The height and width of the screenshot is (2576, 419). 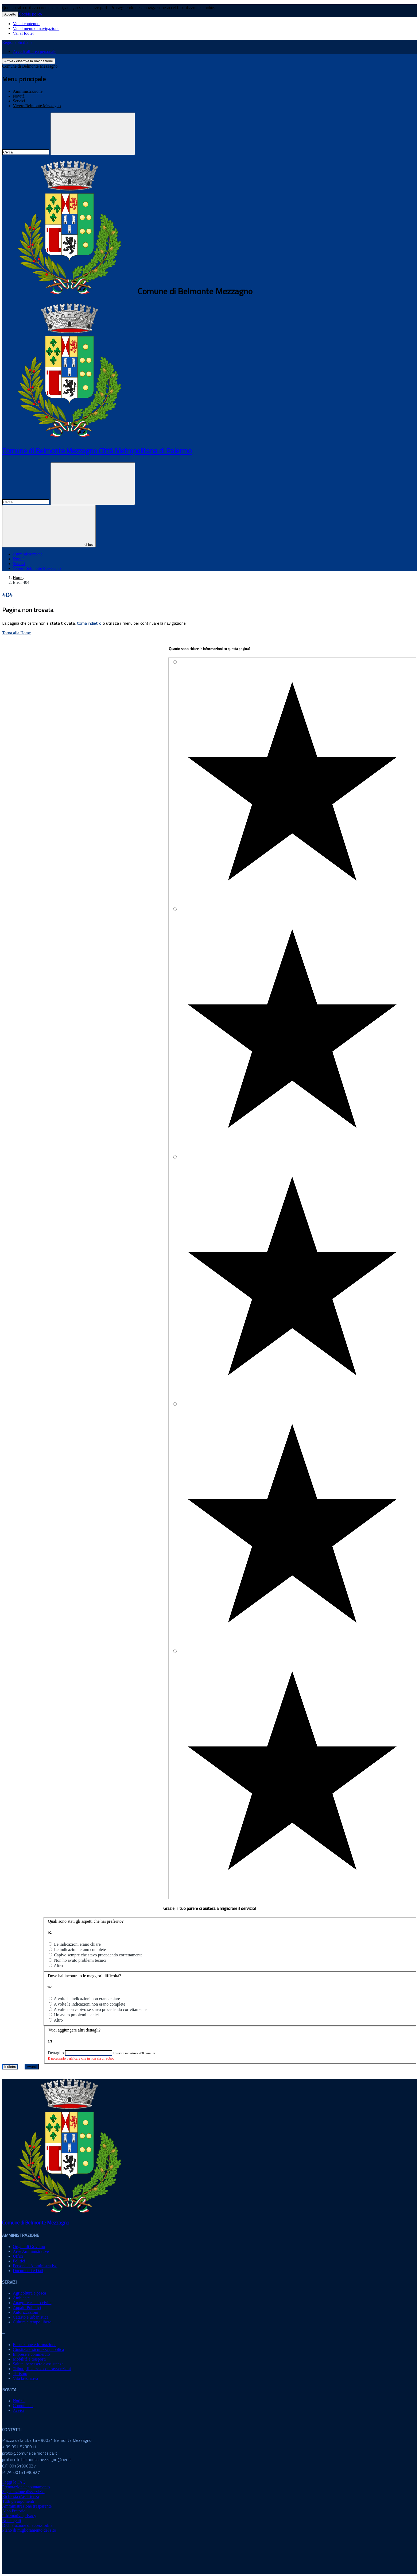 What do you see at coordinates (19, 96) in the screenshot?
I see `Novità` at bounding box center [19, 96].